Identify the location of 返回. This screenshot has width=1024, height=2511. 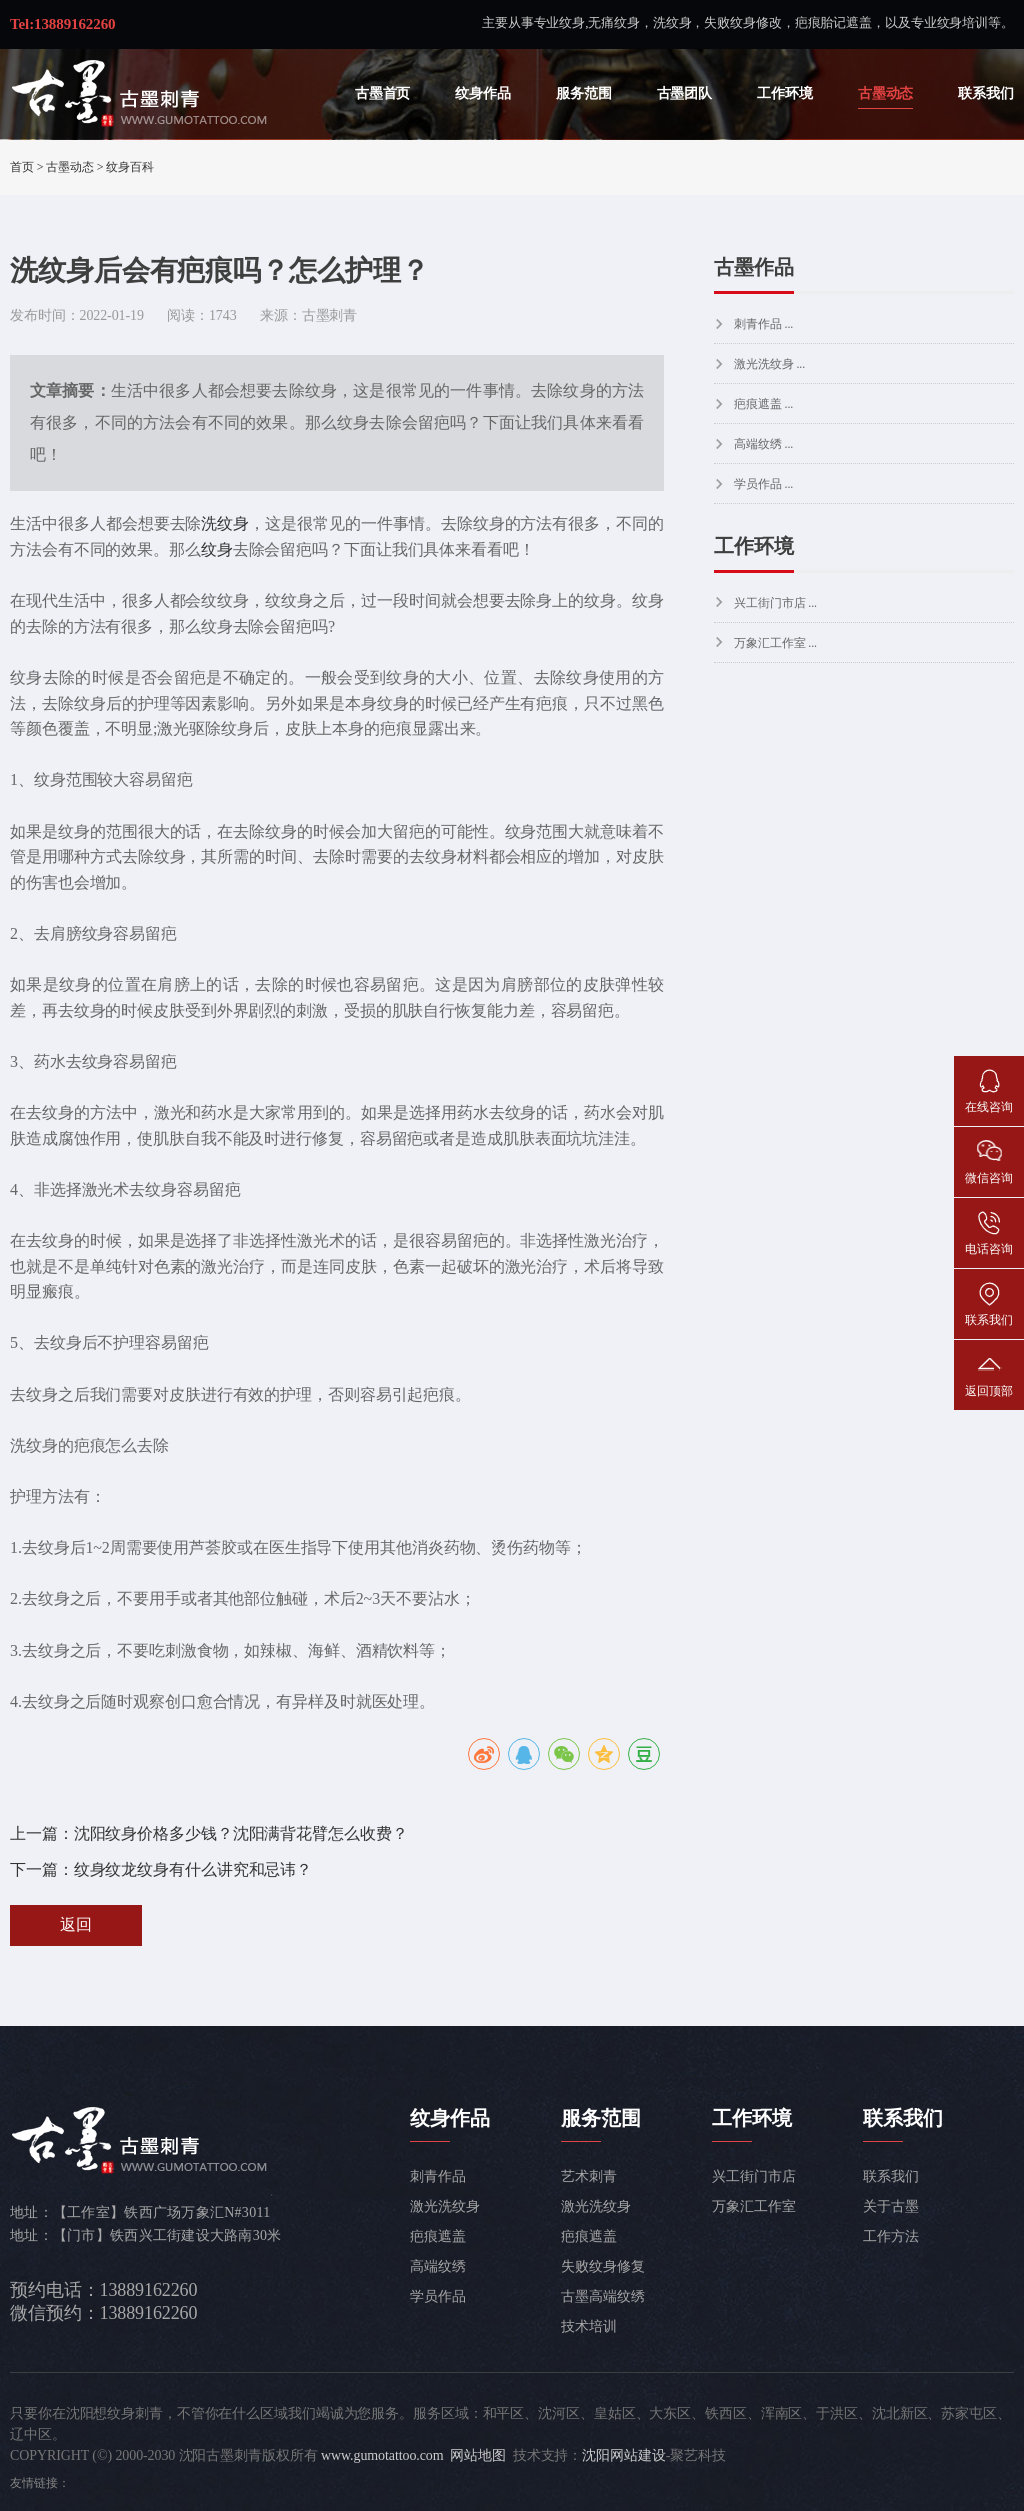
(76, 1924).